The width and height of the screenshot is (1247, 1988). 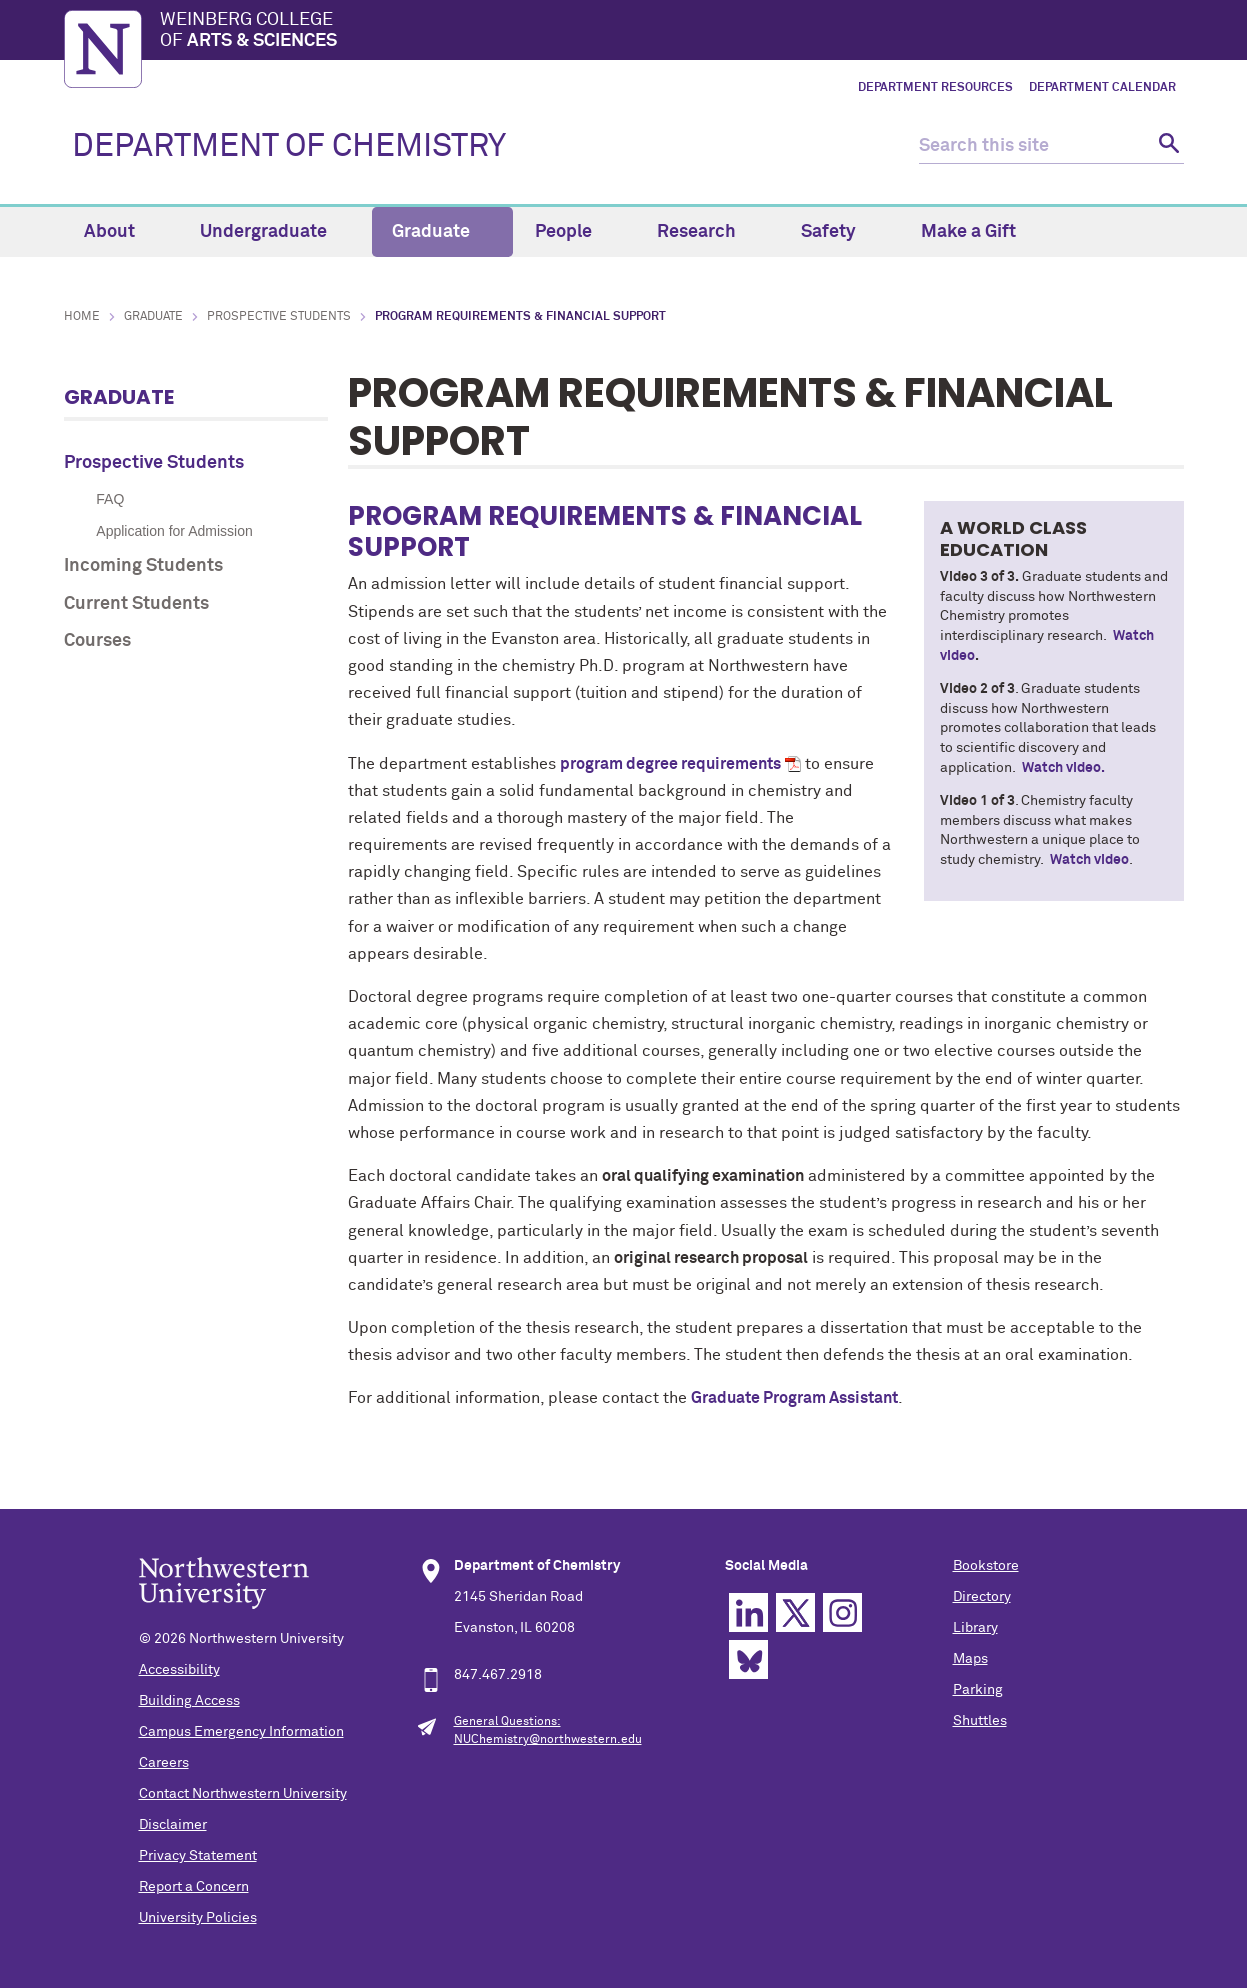 What do you see at coordinates (748, 1612) in the screenshot?
I see `Linkedin` at bounding box center [748, 1612].